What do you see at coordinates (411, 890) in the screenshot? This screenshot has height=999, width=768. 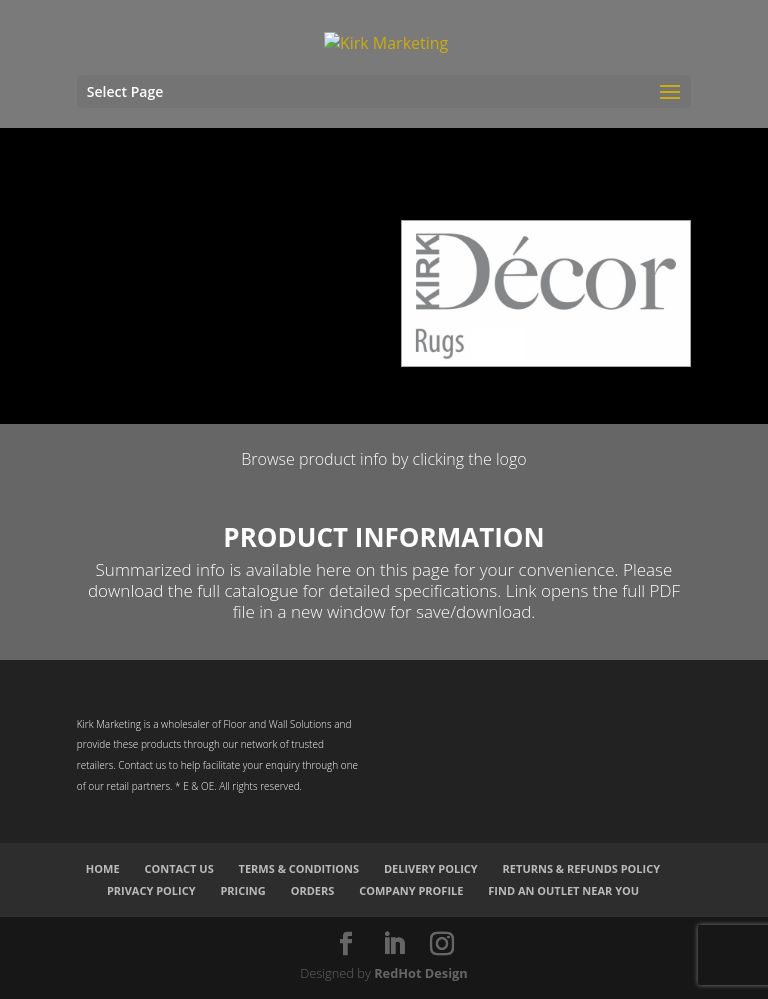 I see `Company Profile` at bounding box center [411, 890].